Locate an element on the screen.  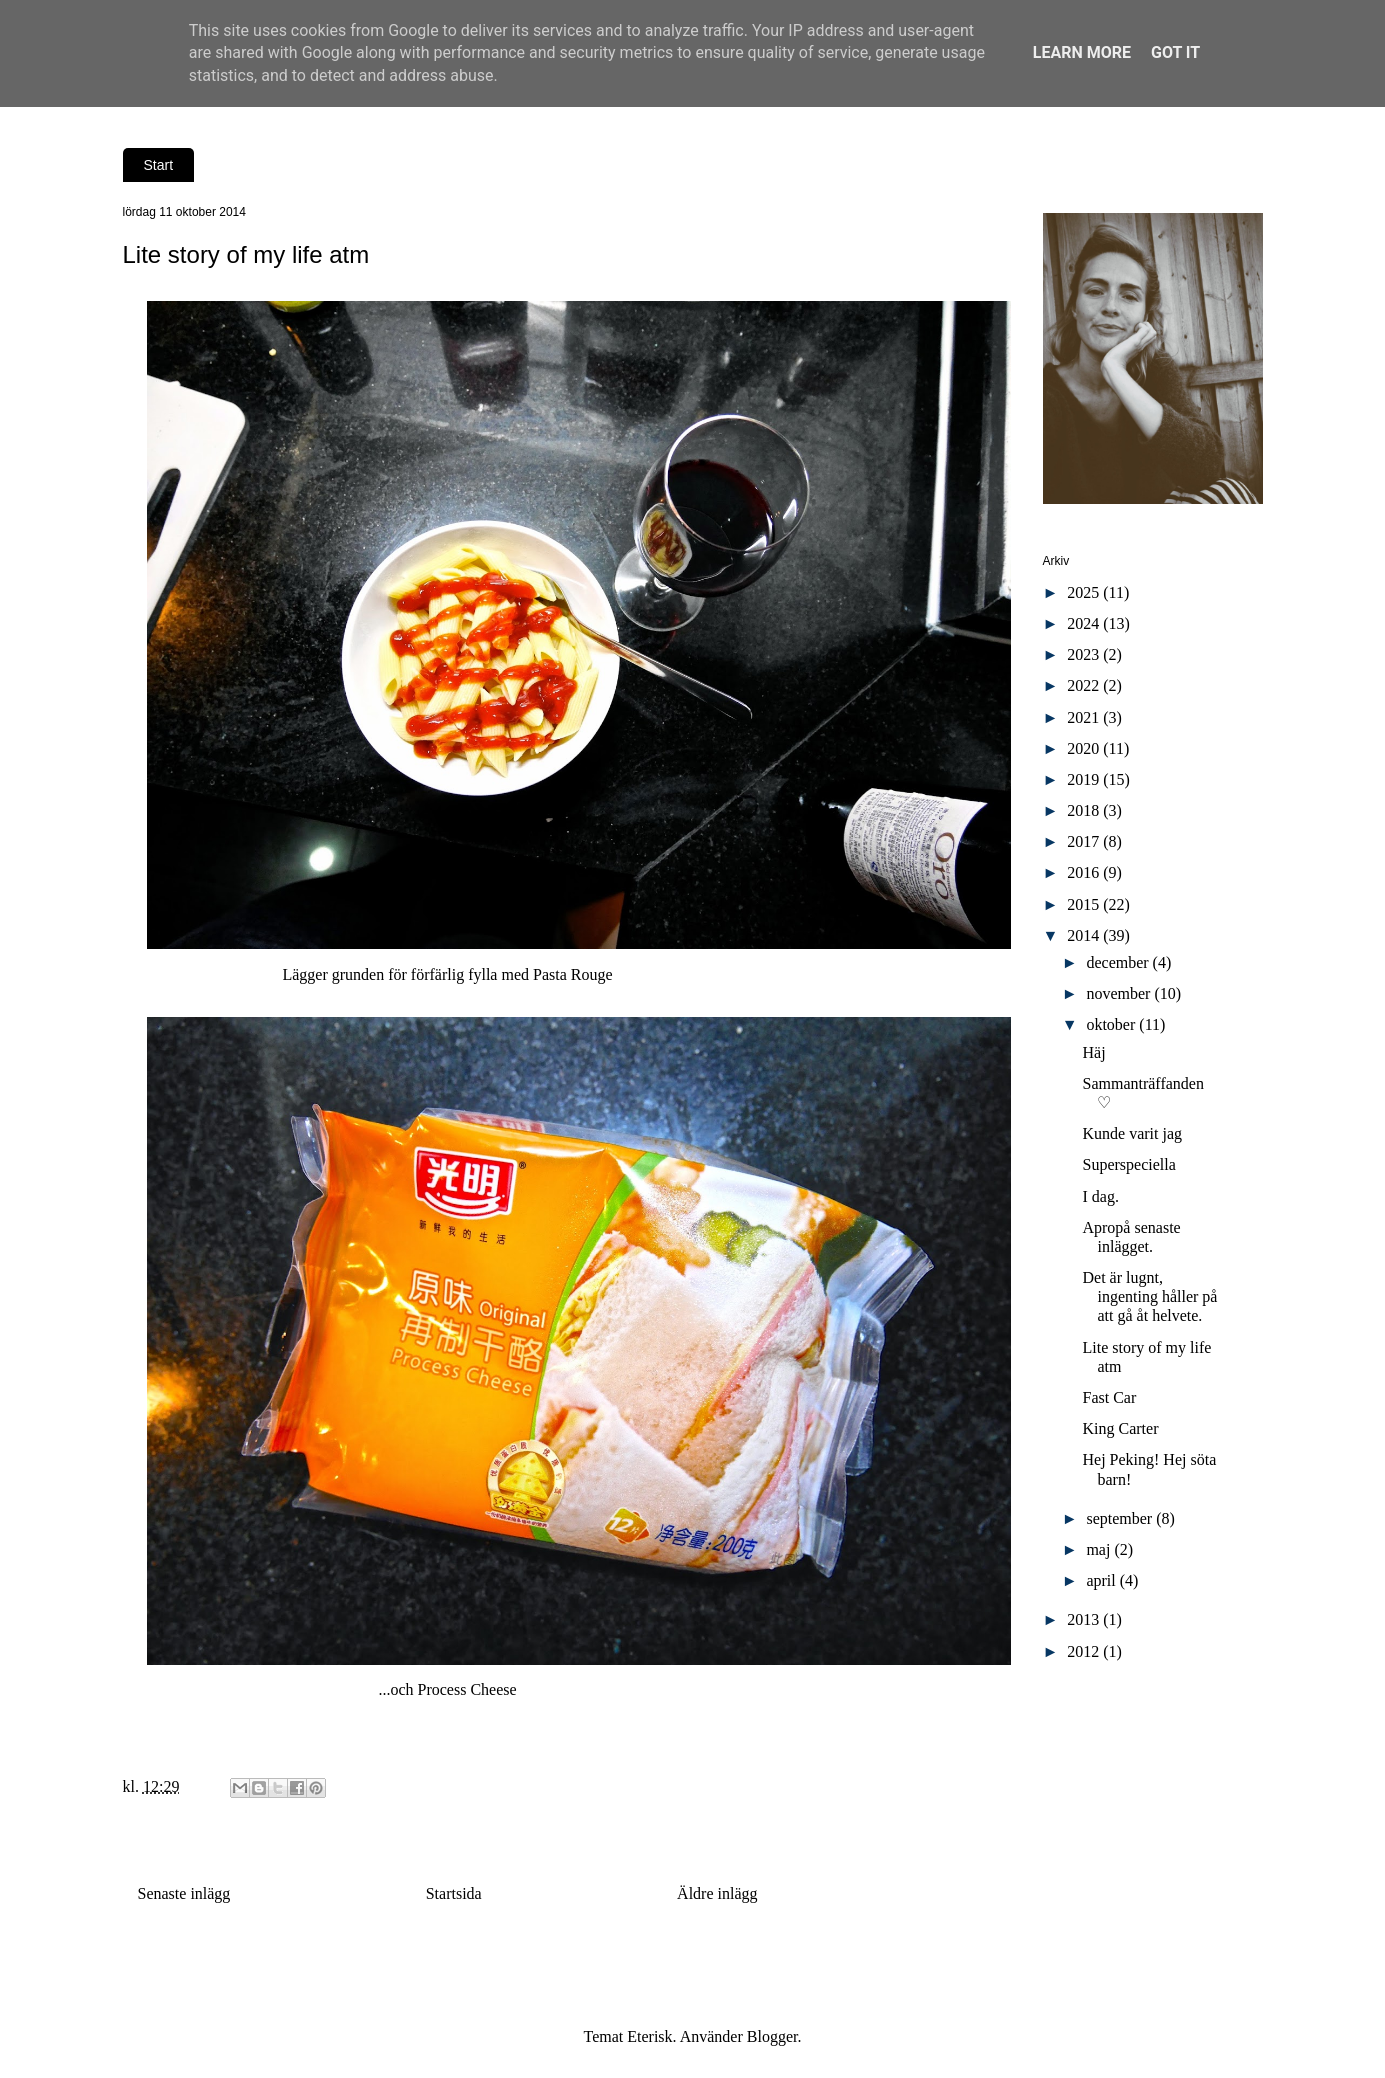
Startsida is located at coordinates (454, 1893).